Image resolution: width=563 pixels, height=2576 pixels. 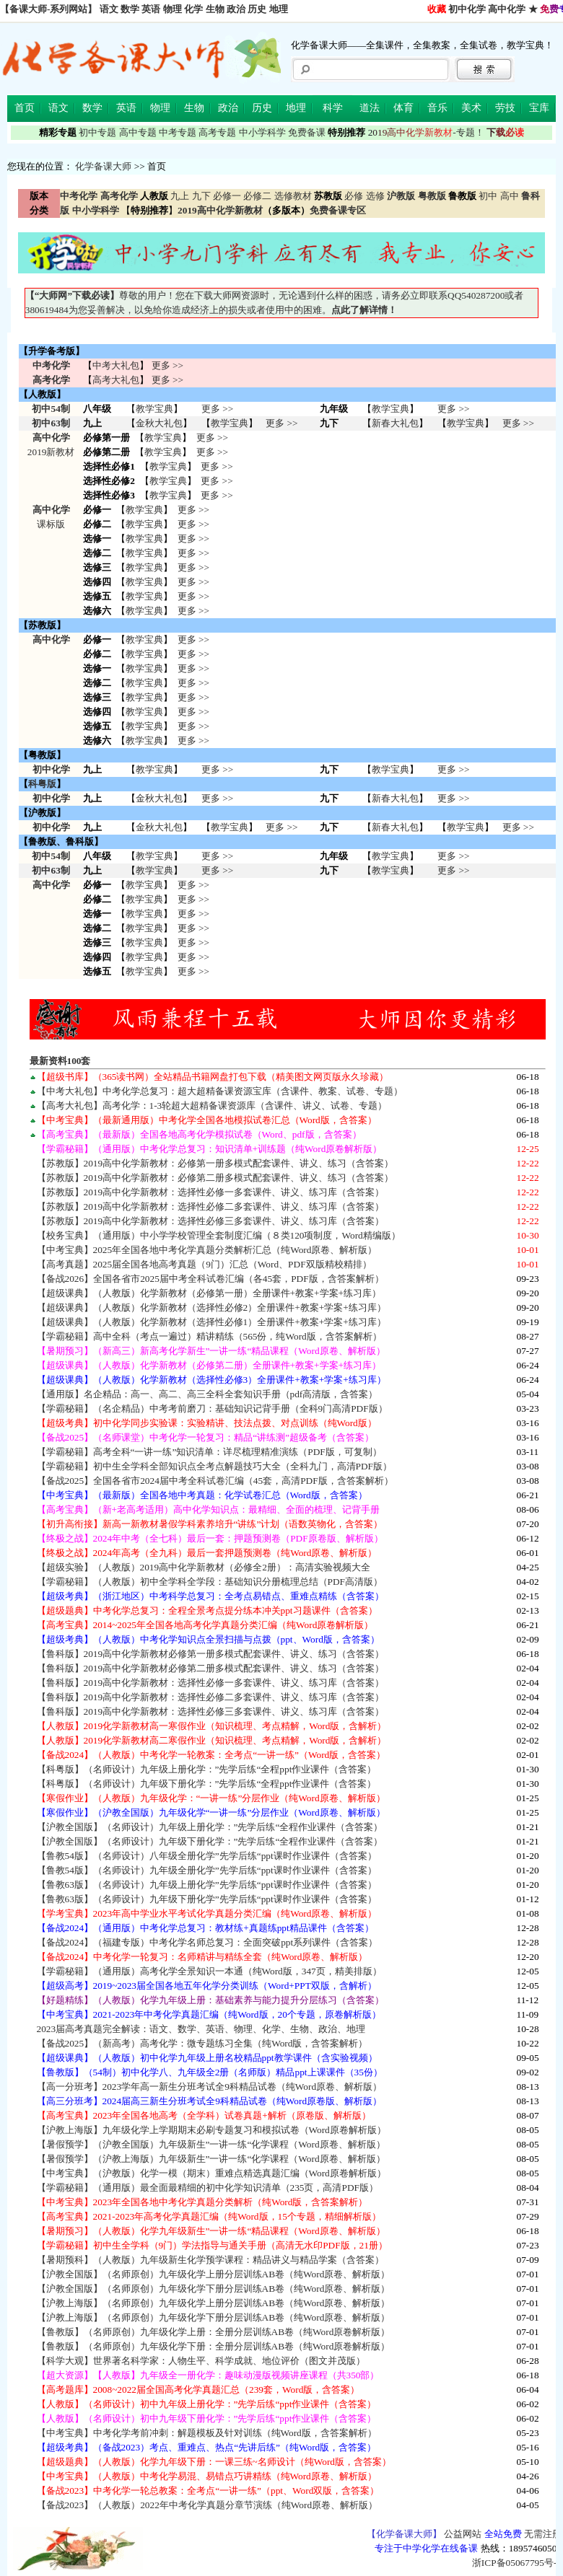 What do you see at coordinates (207, 2432) in the screenshot?
I see `【中考宝典】中考化学考前冲刺：解题模板及针对训练（纯Word版，含答案解析）` at bounding box center [207, 2432].